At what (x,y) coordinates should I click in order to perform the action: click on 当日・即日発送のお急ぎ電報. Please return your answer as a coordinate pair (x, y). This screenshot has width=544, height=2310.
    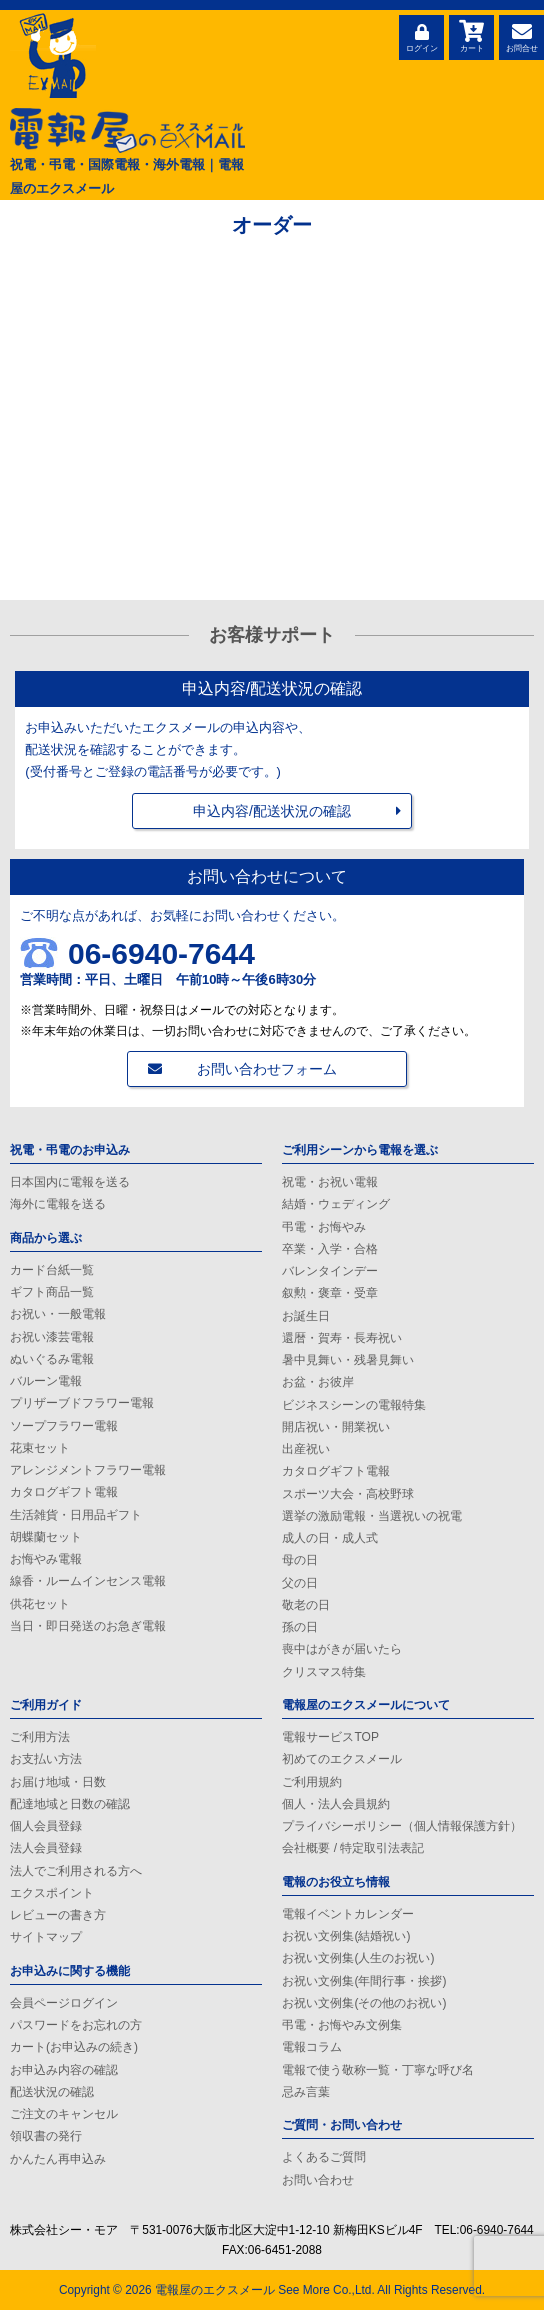
    Looking at the image, I should click on (88, 1626).